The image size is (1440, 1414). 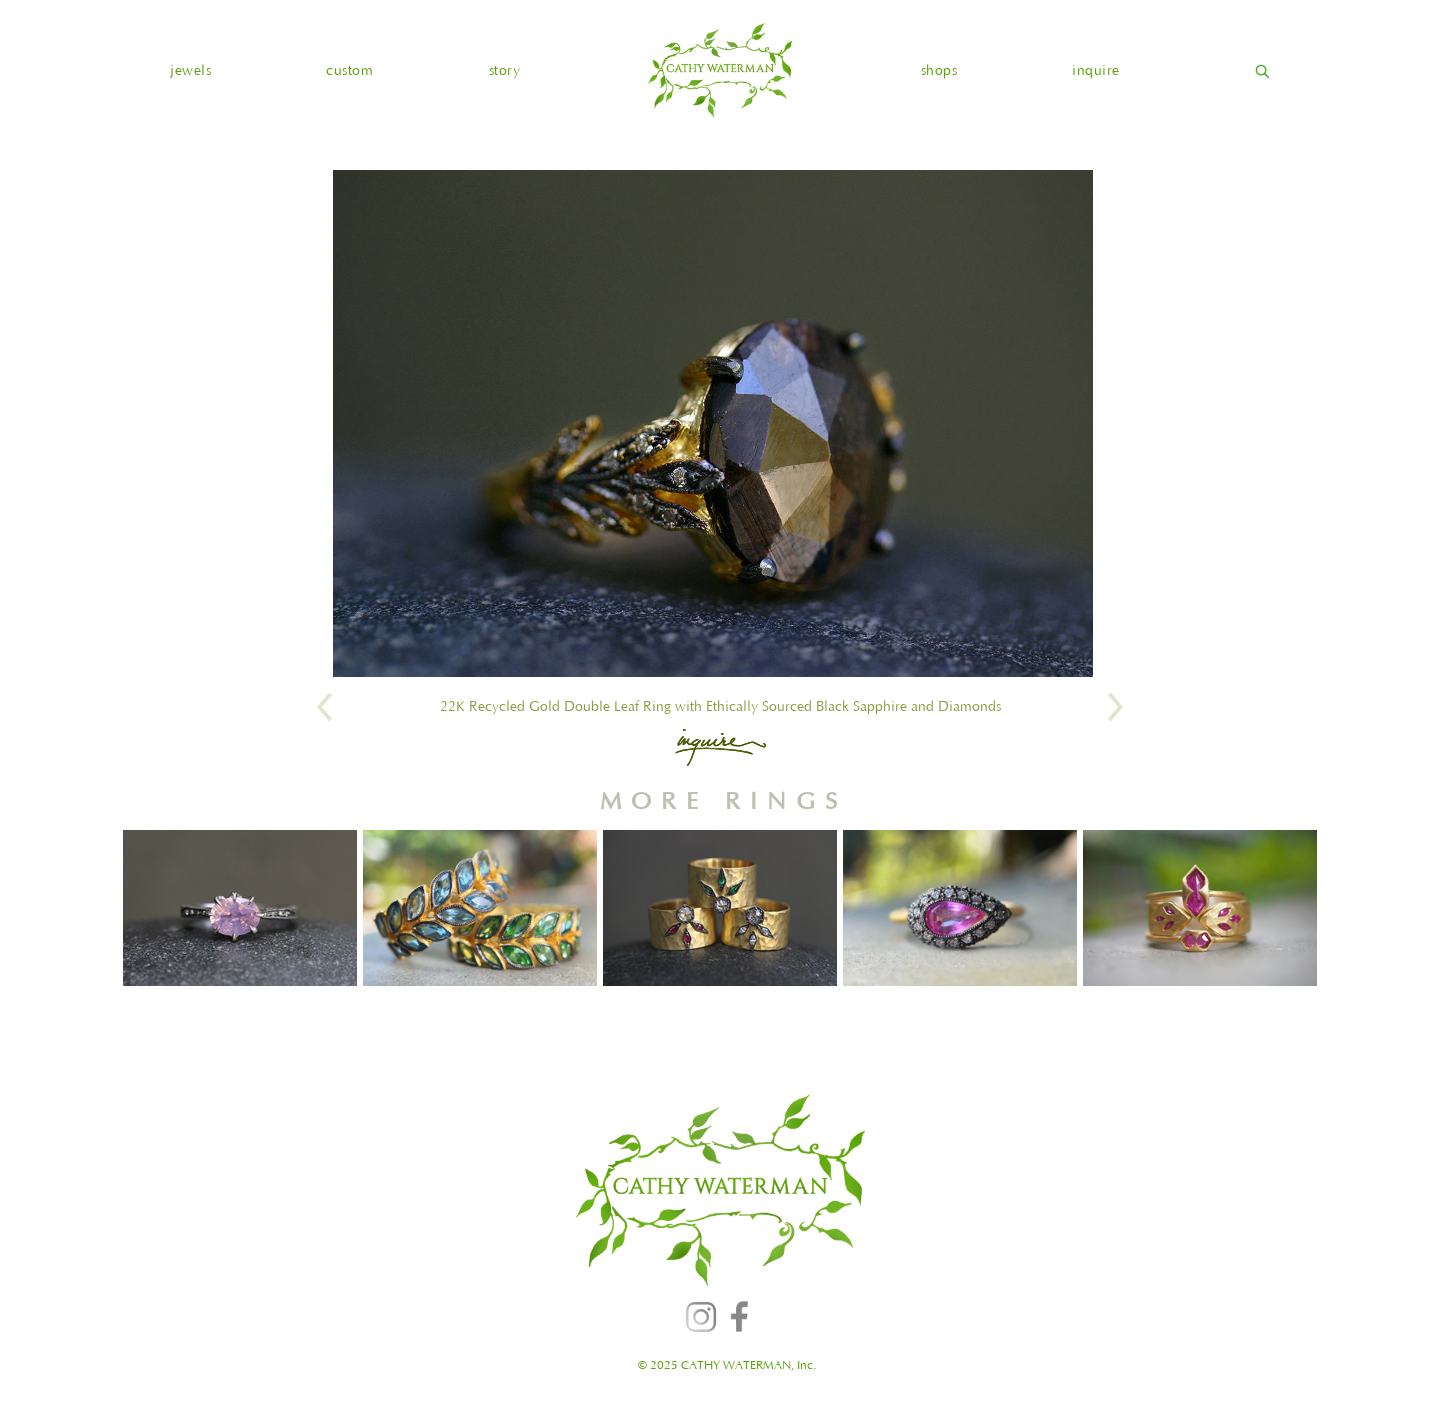 What do you see at coordinates (505, 71) in the screenshot?
I see `story` at bounding box center [505, 71].